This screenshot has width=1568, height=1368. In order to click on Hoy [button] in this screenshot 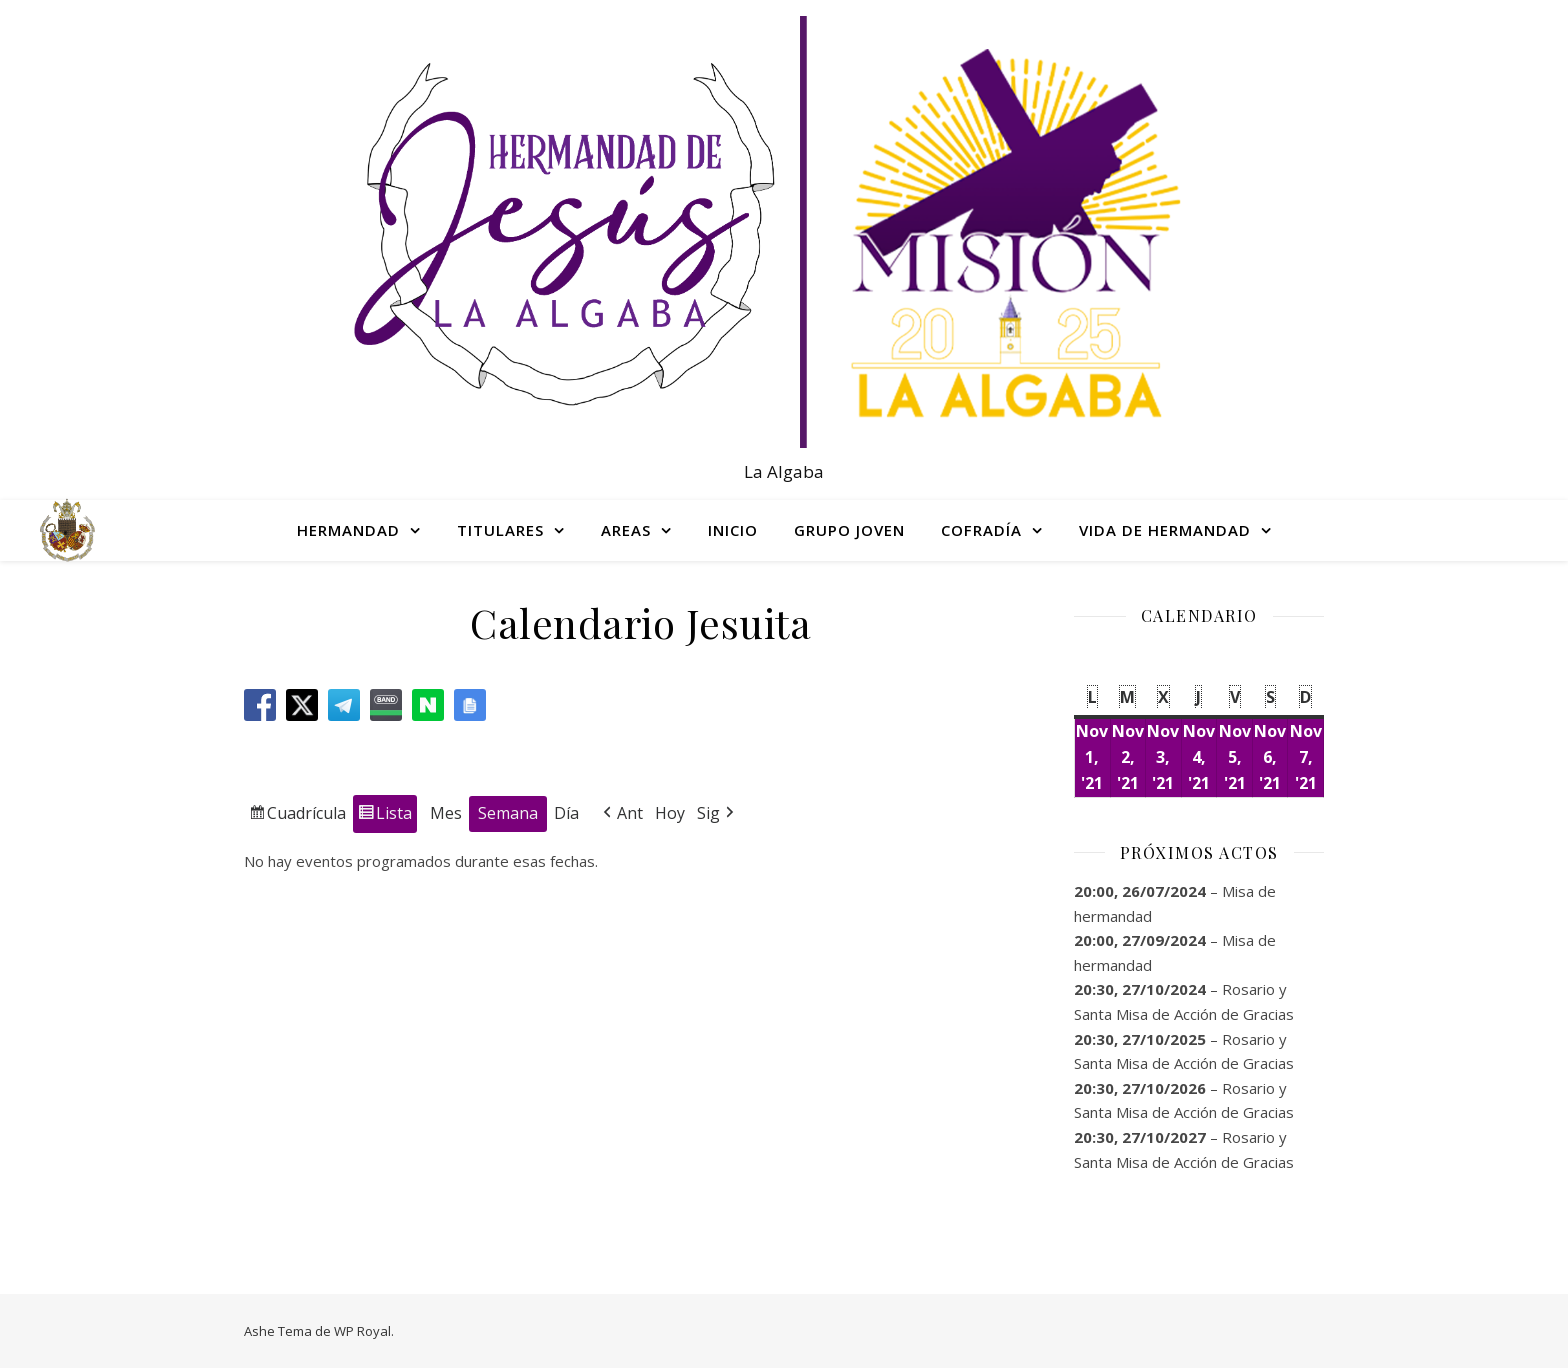, I will do `click(670, 812)`.